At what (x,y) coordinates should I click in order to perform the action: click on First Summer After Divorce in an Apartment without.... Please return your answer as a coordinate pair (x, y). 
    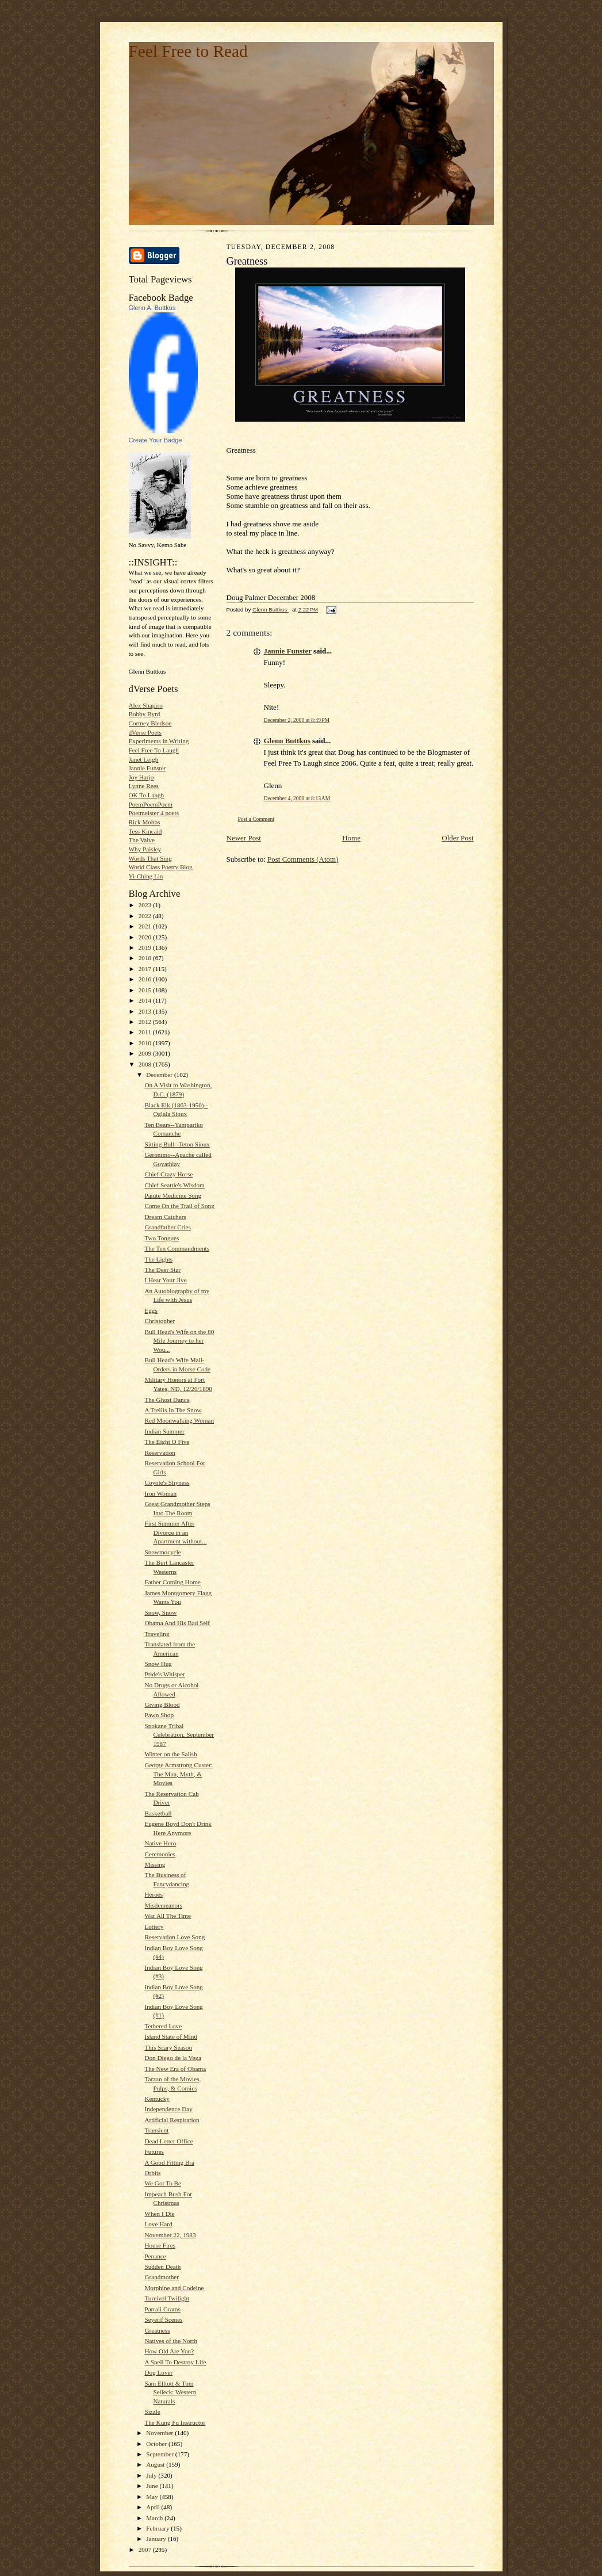
    Looking at the image, I should click on (175, 1532).